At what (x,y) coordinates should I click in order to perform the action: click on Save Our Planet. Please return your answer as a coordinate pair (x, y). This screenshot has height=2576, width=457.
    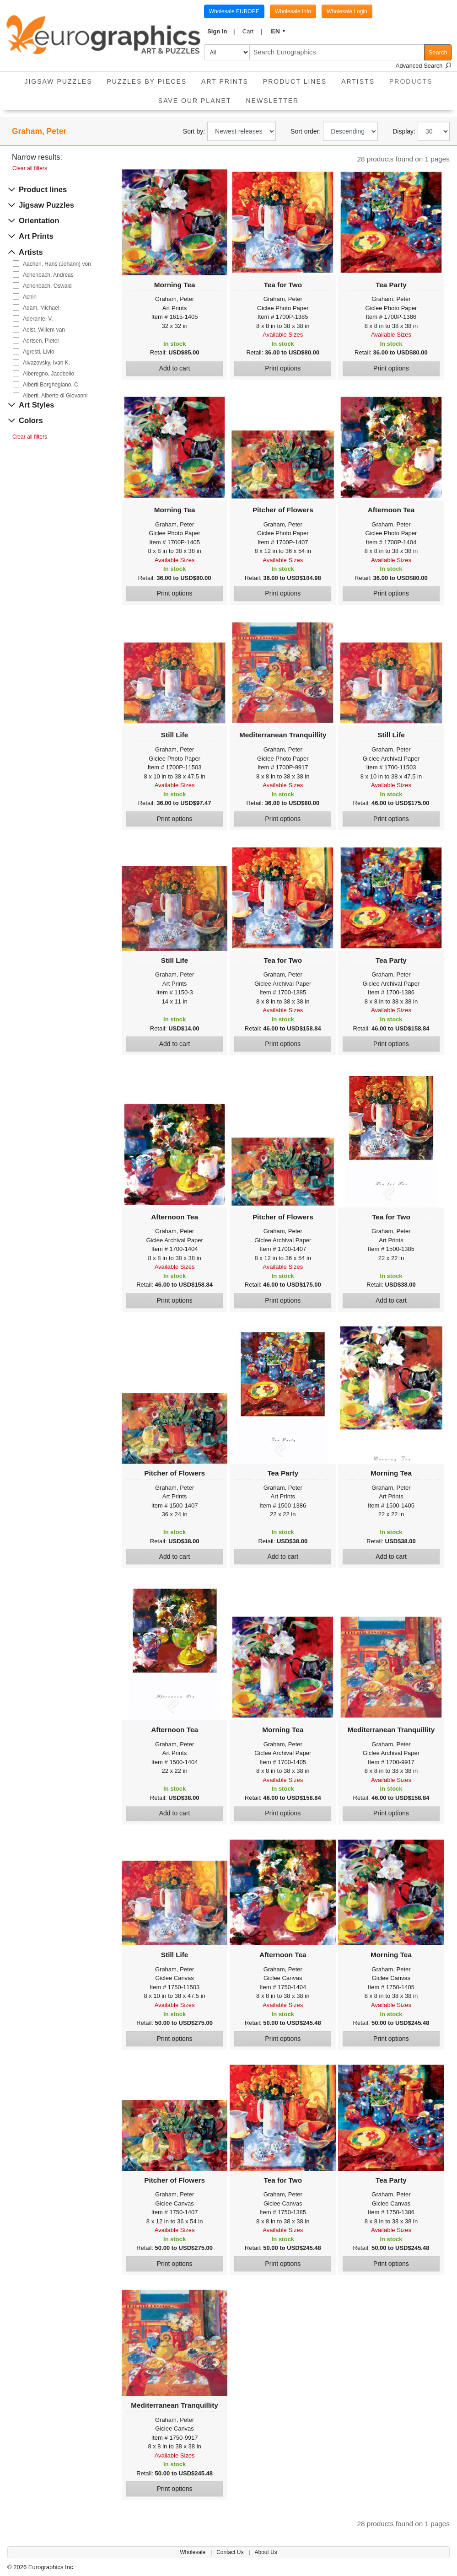
    Looking at the image, I should click on (194, 100).